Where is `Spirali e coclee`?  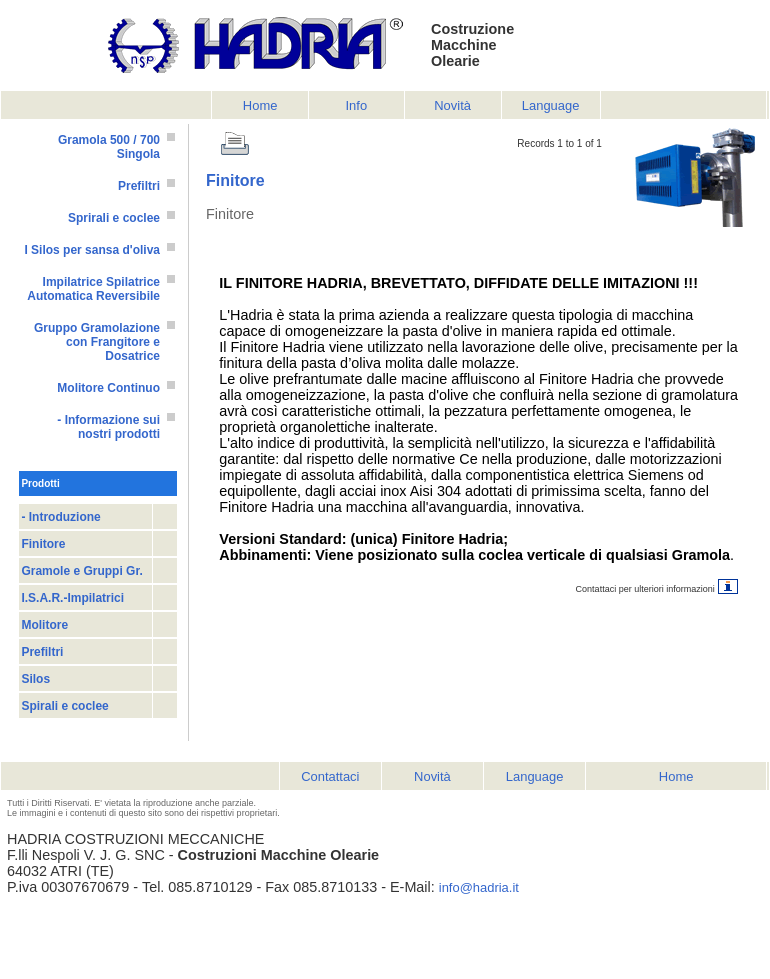
Spirali e coclee is located at coordinates (64, 706).